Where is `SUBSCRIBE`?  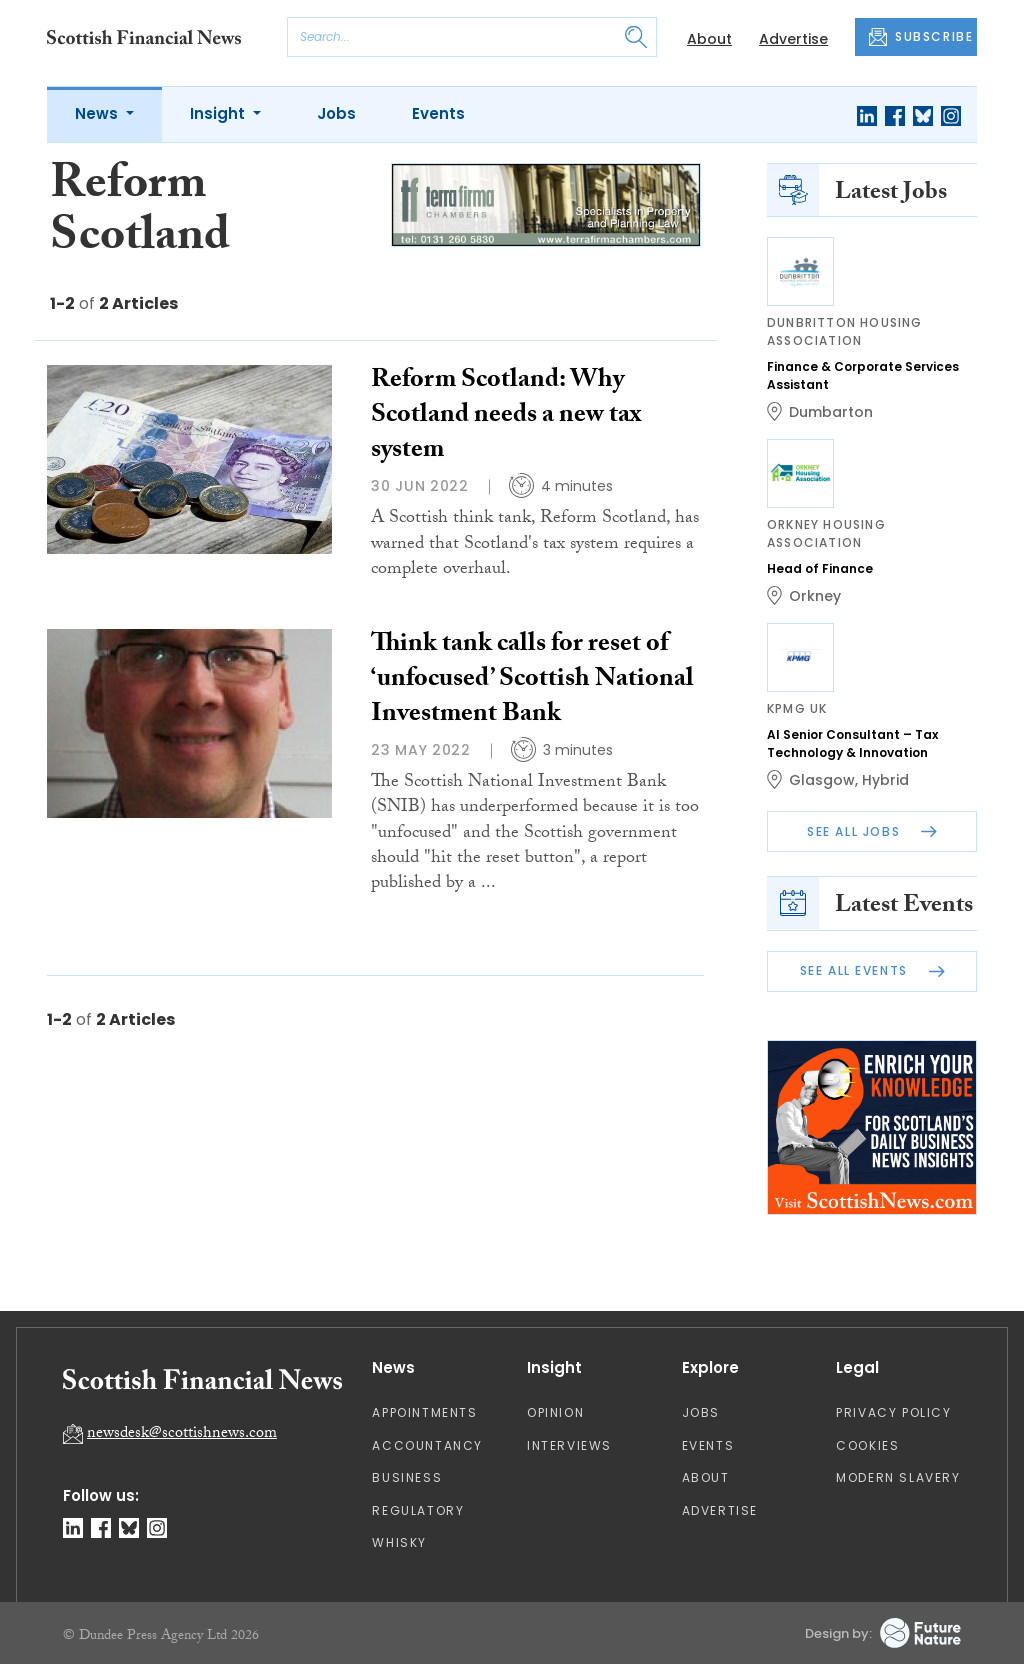
SUBSCRIBE is located at coordinates (921, 37).